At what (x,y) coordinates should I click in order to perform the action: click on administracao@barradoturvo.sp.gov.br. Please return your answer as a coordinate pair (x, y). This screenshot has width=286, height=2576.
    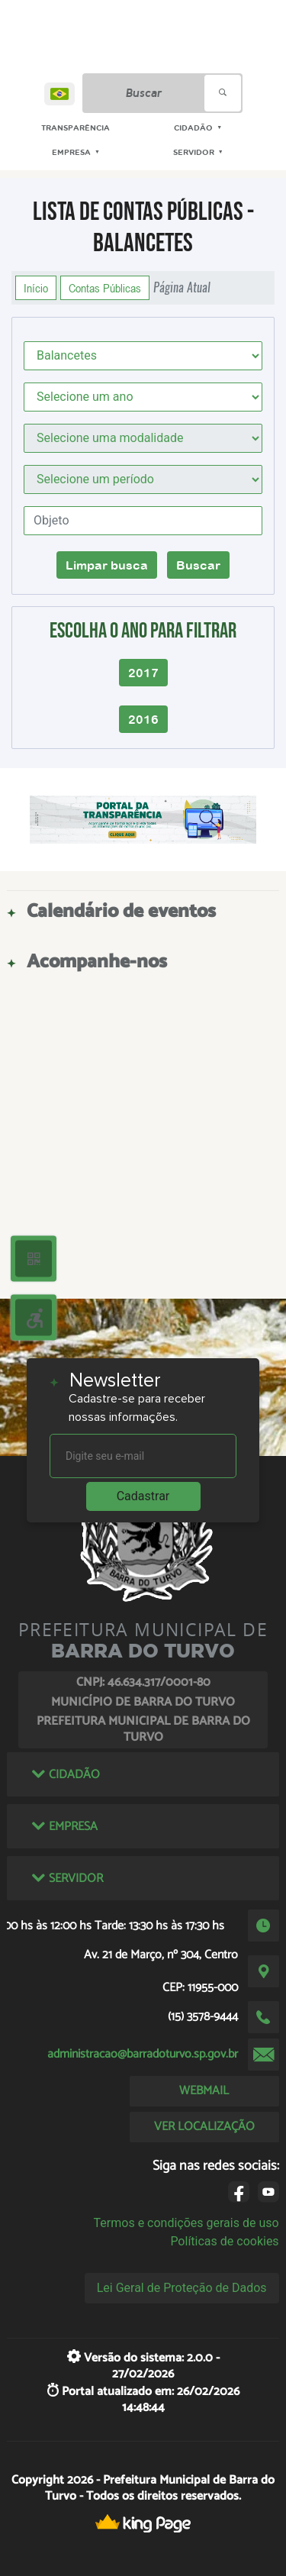
    Looking at the image, I should click on (142, 2054).